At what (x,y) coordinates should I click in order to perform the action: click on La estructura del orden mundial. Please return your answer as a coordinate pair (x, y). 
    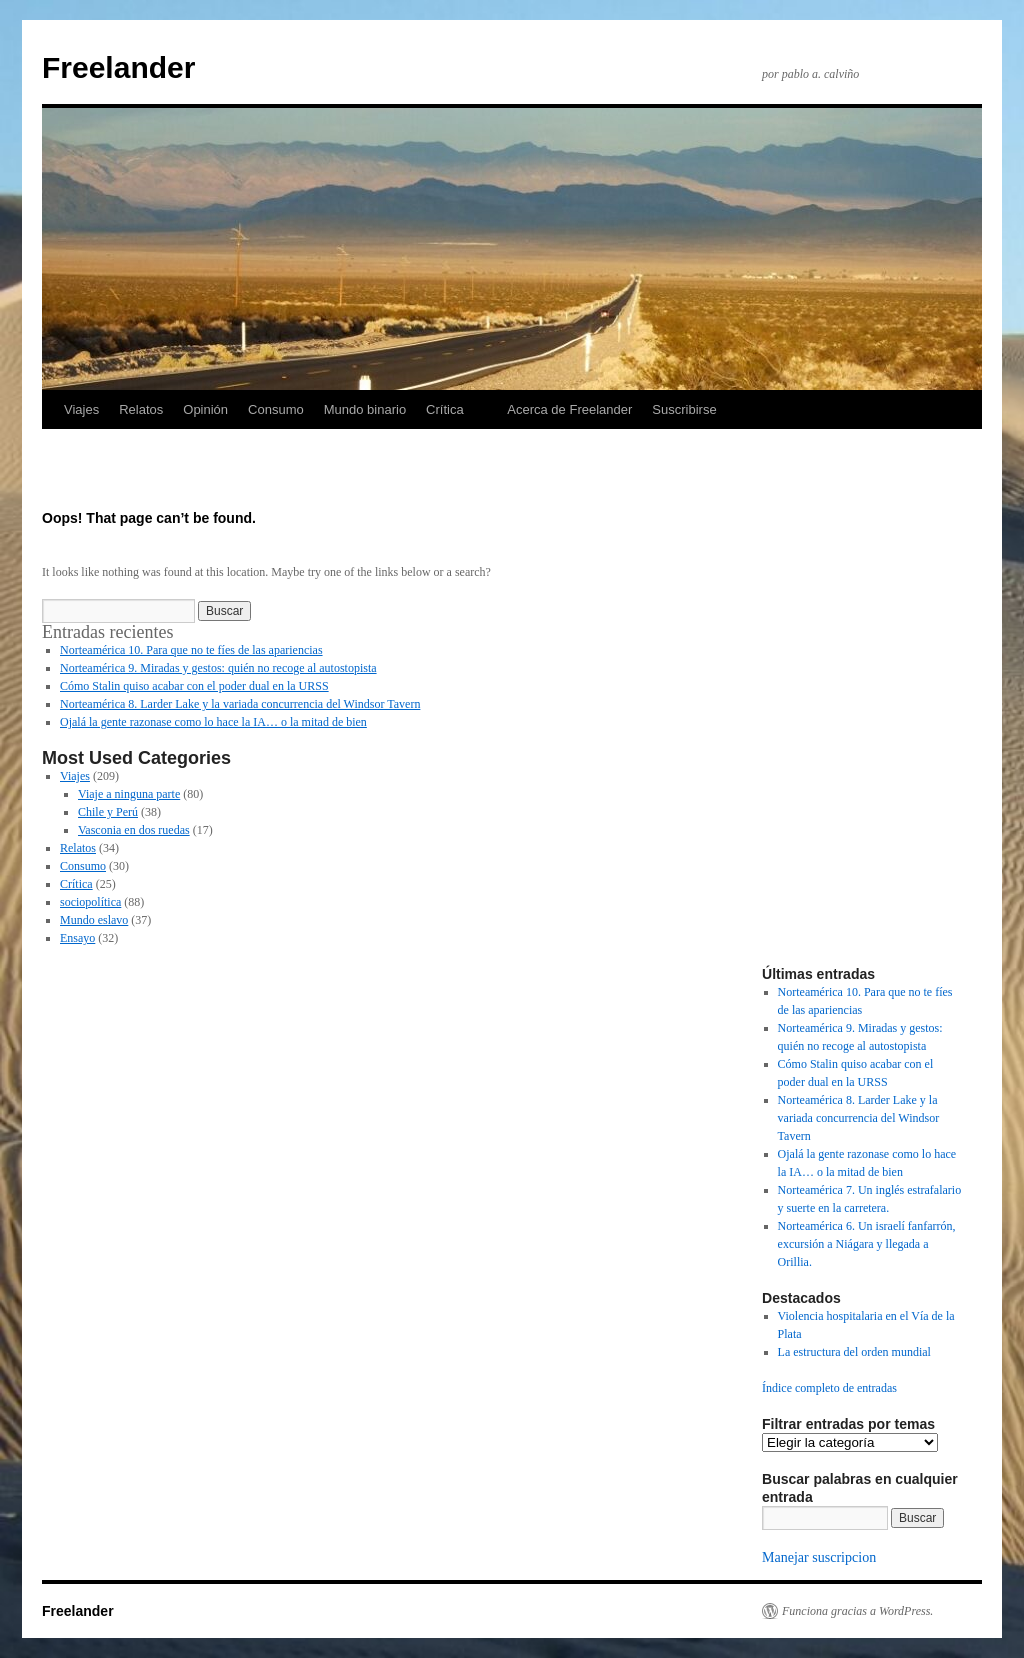
    Looking at the image, I should click on (854, 1352).